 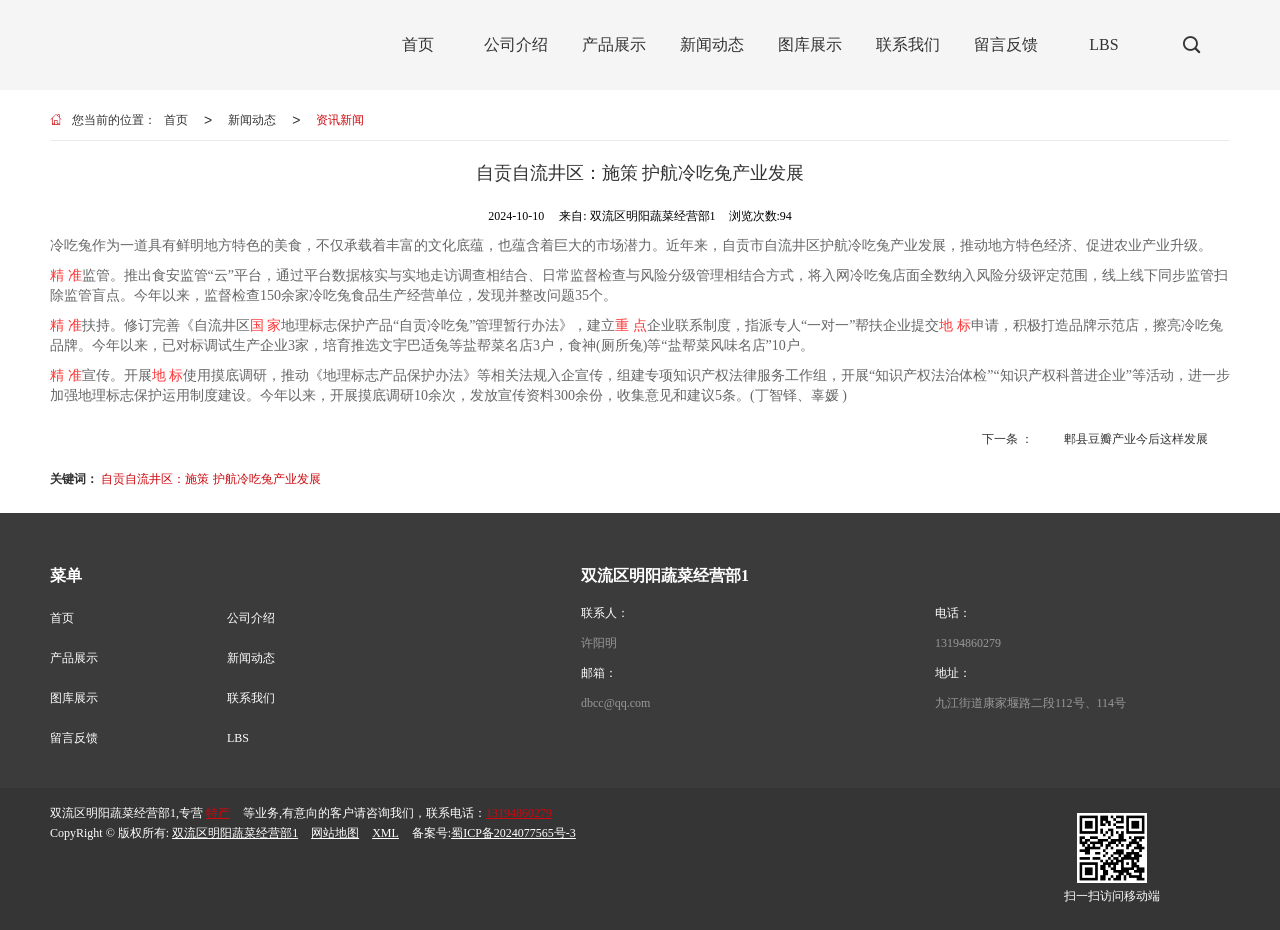 I want to click on 首页, so click(x=176, y=120).